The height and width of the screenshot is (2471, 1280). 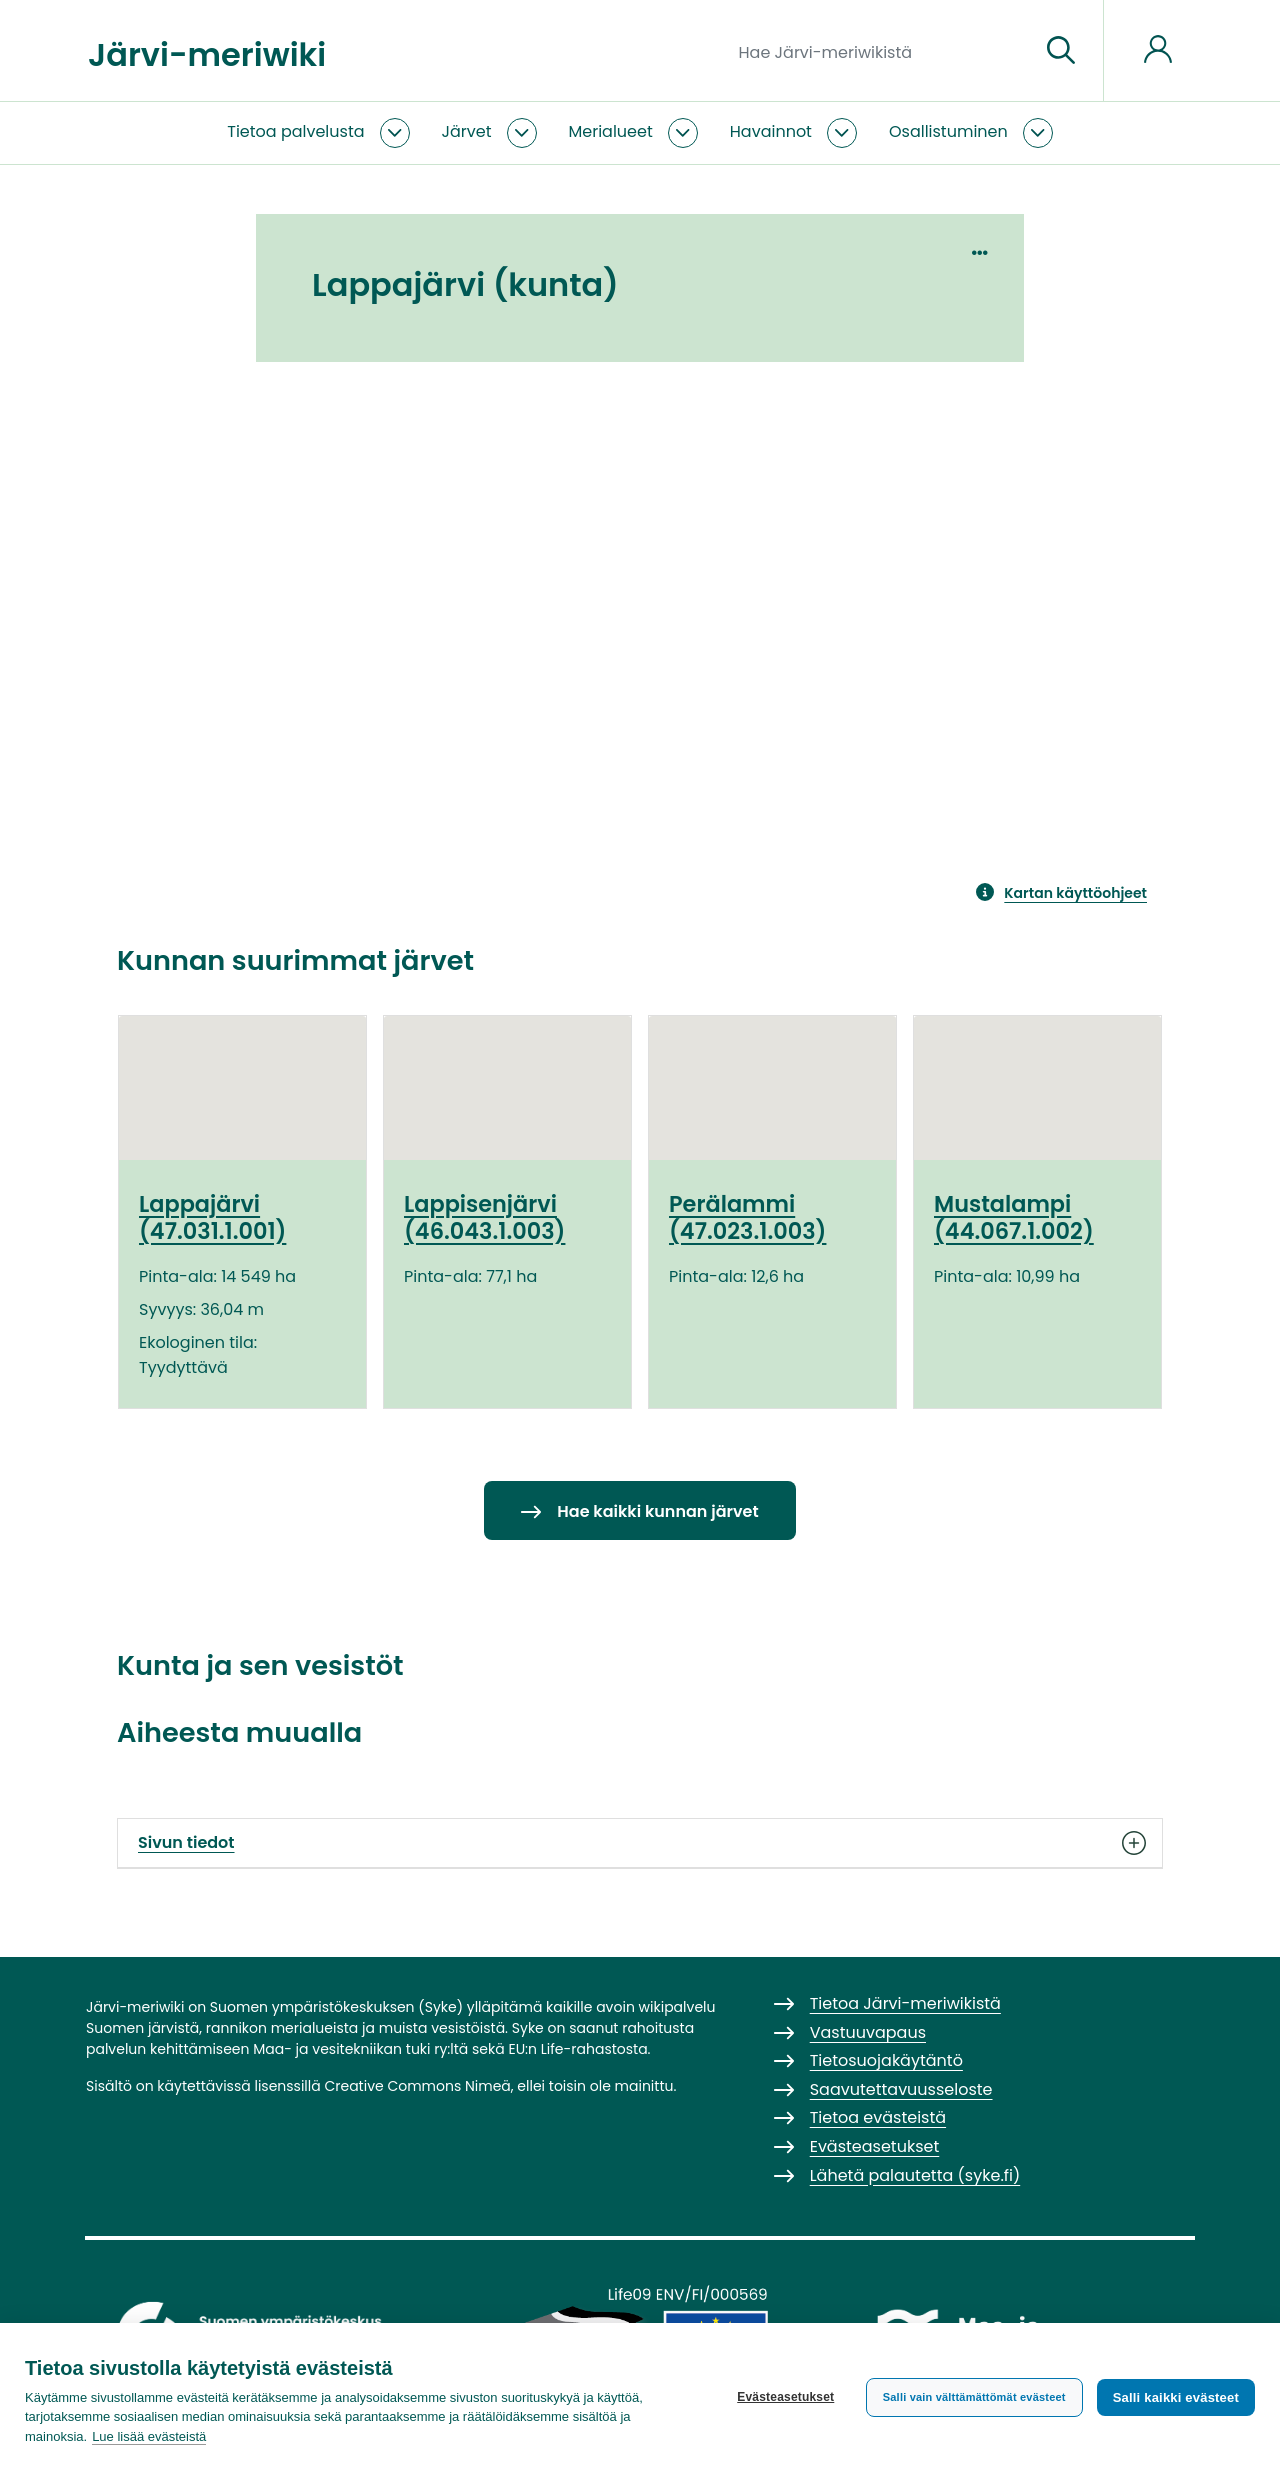 What do you see at coordinates (785, 2397) in the screenshot?
I see `Evästeasetukset` at bounding box center [785, 2397].